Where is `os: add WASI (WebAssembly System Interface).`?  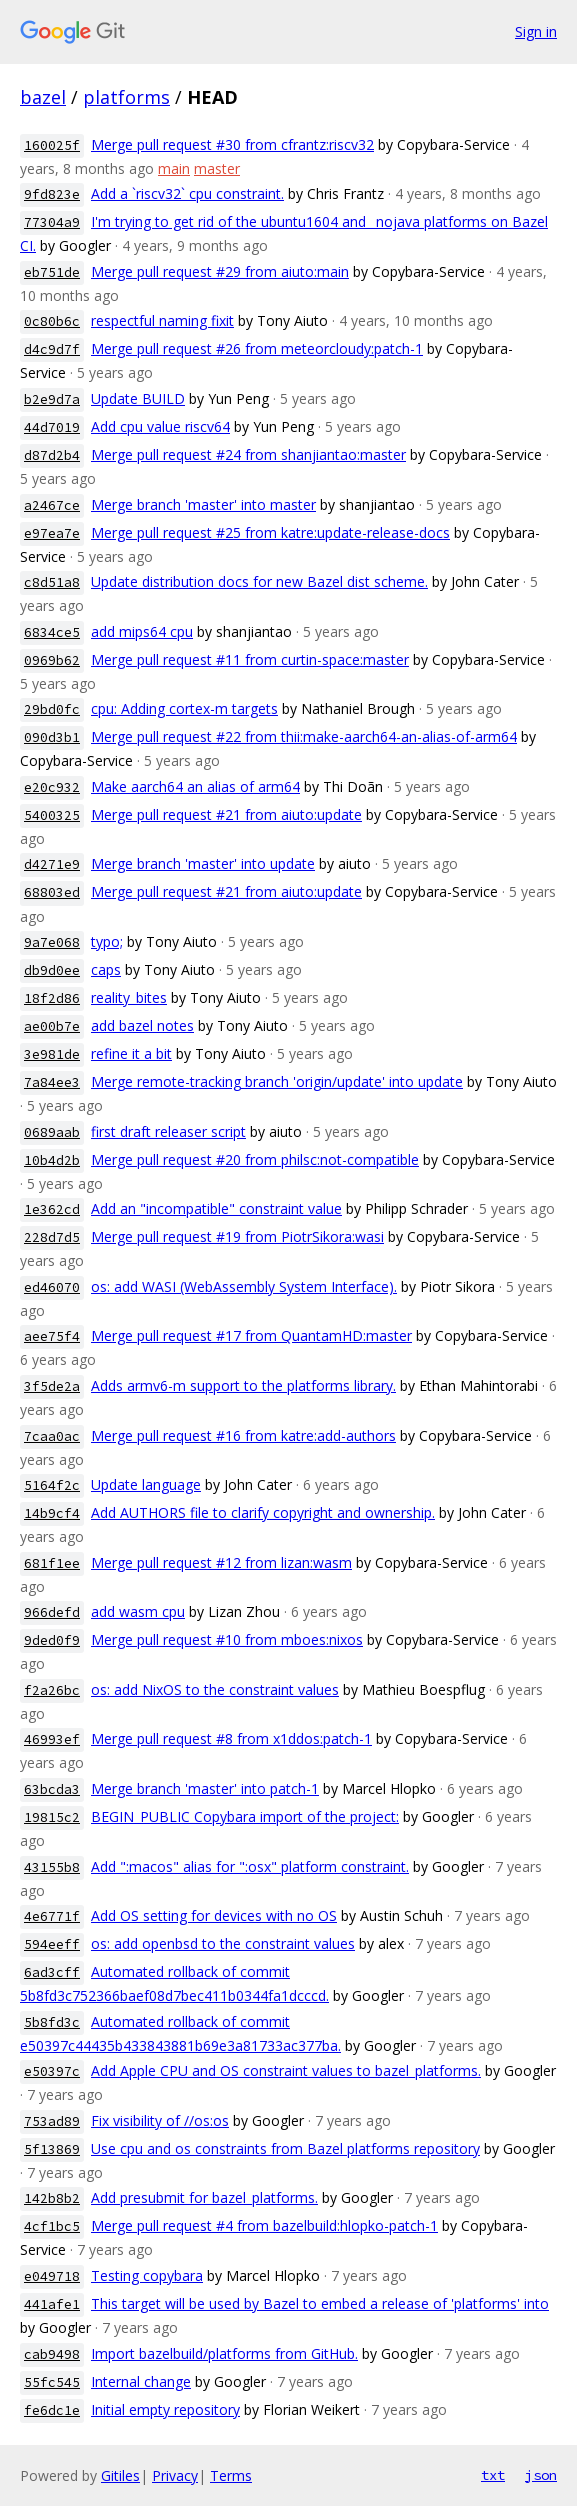
os: add WASI (WebAssembly System Interface). is located at coordinates (244, 1286).